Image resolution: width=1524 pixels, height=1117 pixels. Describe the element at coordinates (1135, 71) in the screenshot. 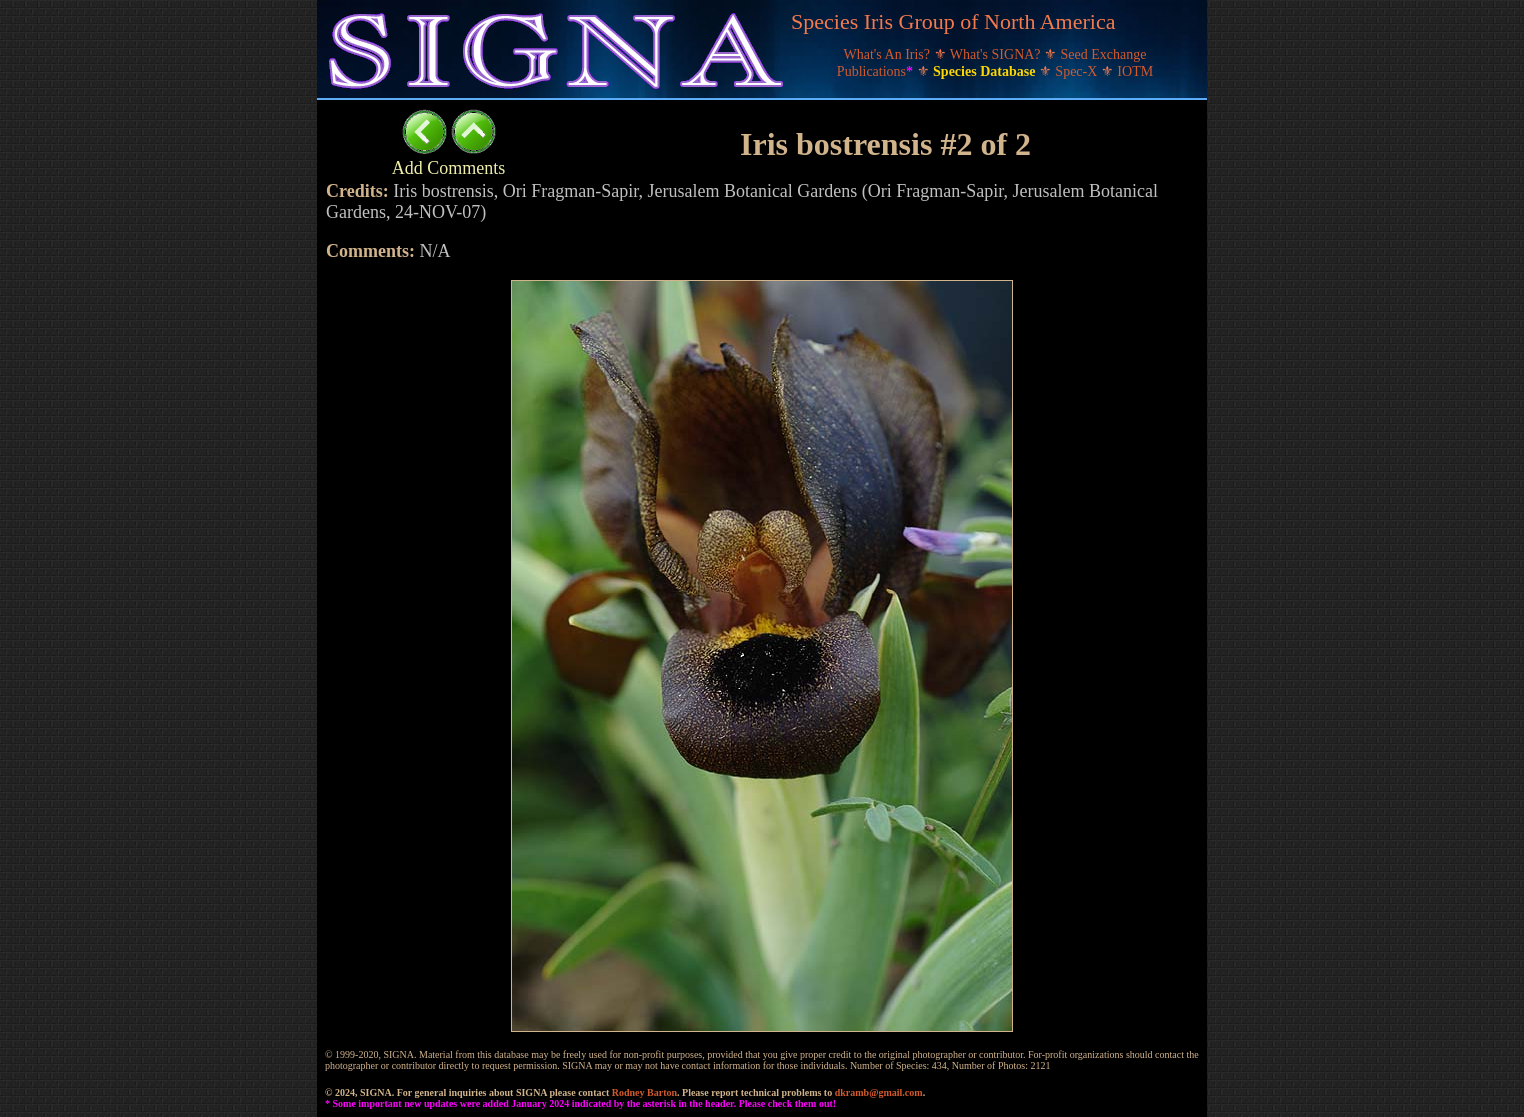

I see `IOTM` at that location.